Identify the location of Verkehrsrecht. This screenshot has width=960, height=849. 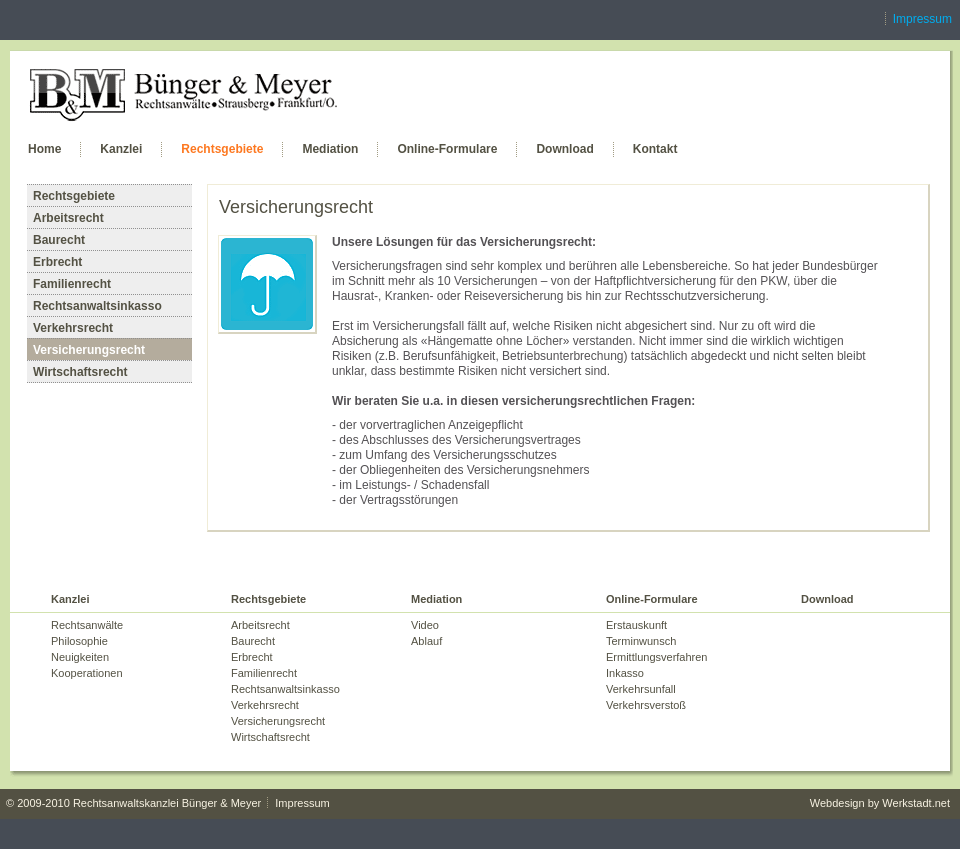
(73, 328).